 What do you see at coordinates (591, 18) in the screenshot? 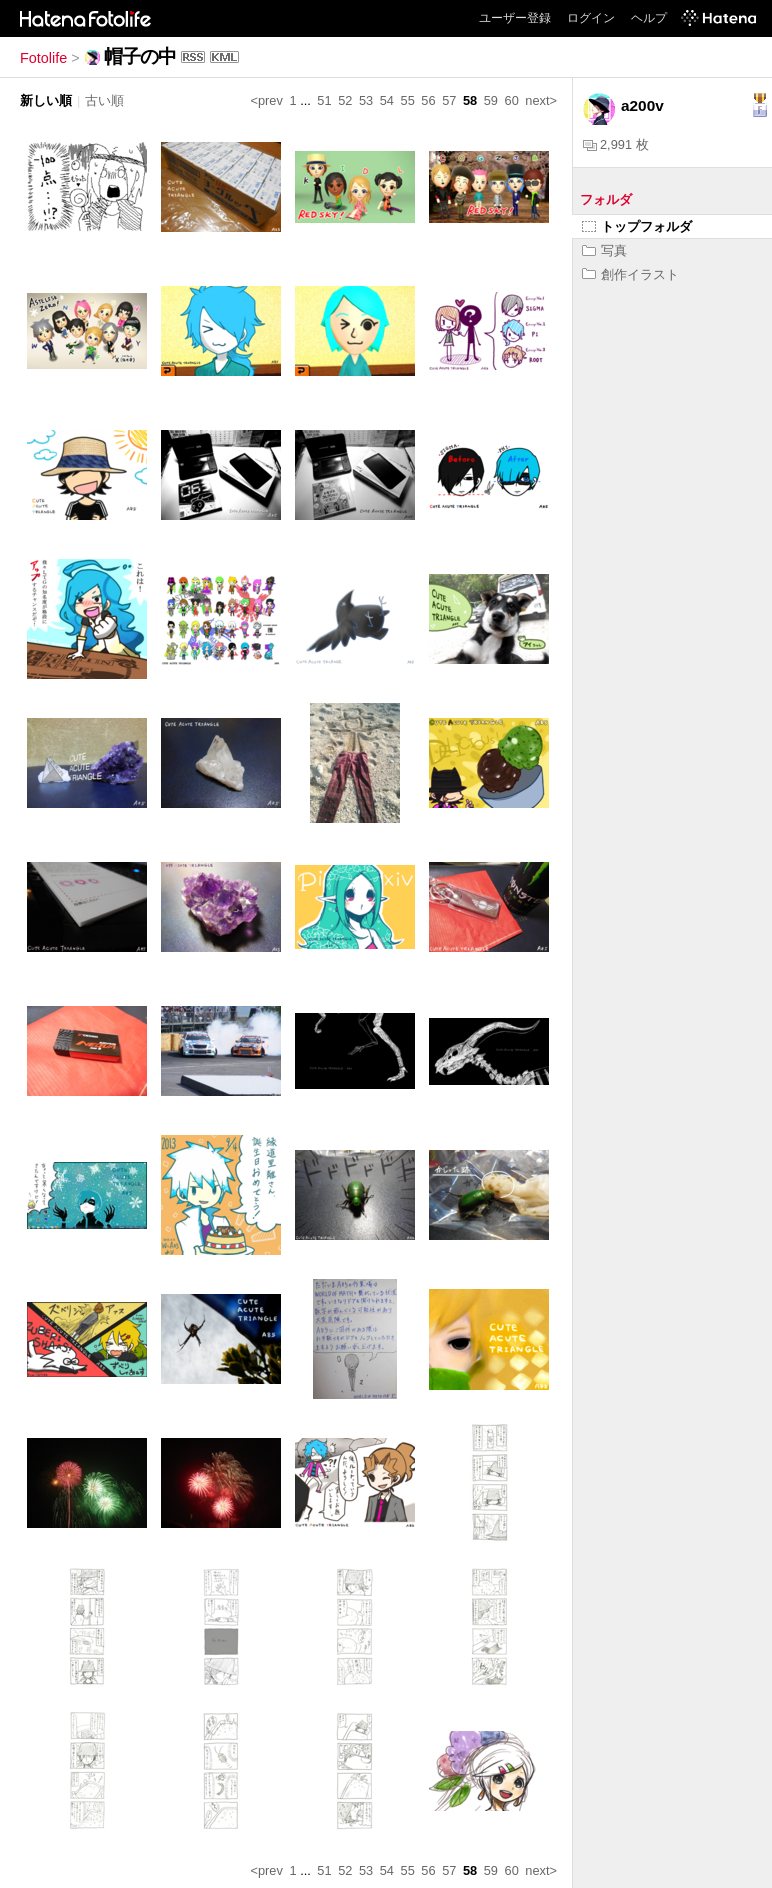
I see `ログイン` at bounding box center [591, 18].